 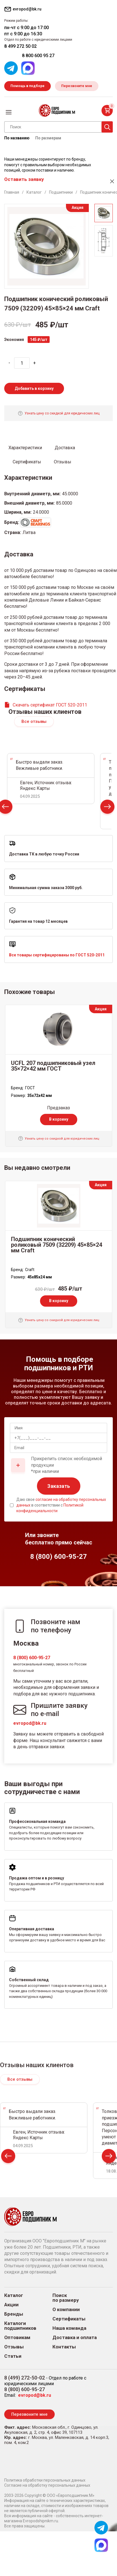 I want to click on Перезвоните мне, so click(x=76, y=86).